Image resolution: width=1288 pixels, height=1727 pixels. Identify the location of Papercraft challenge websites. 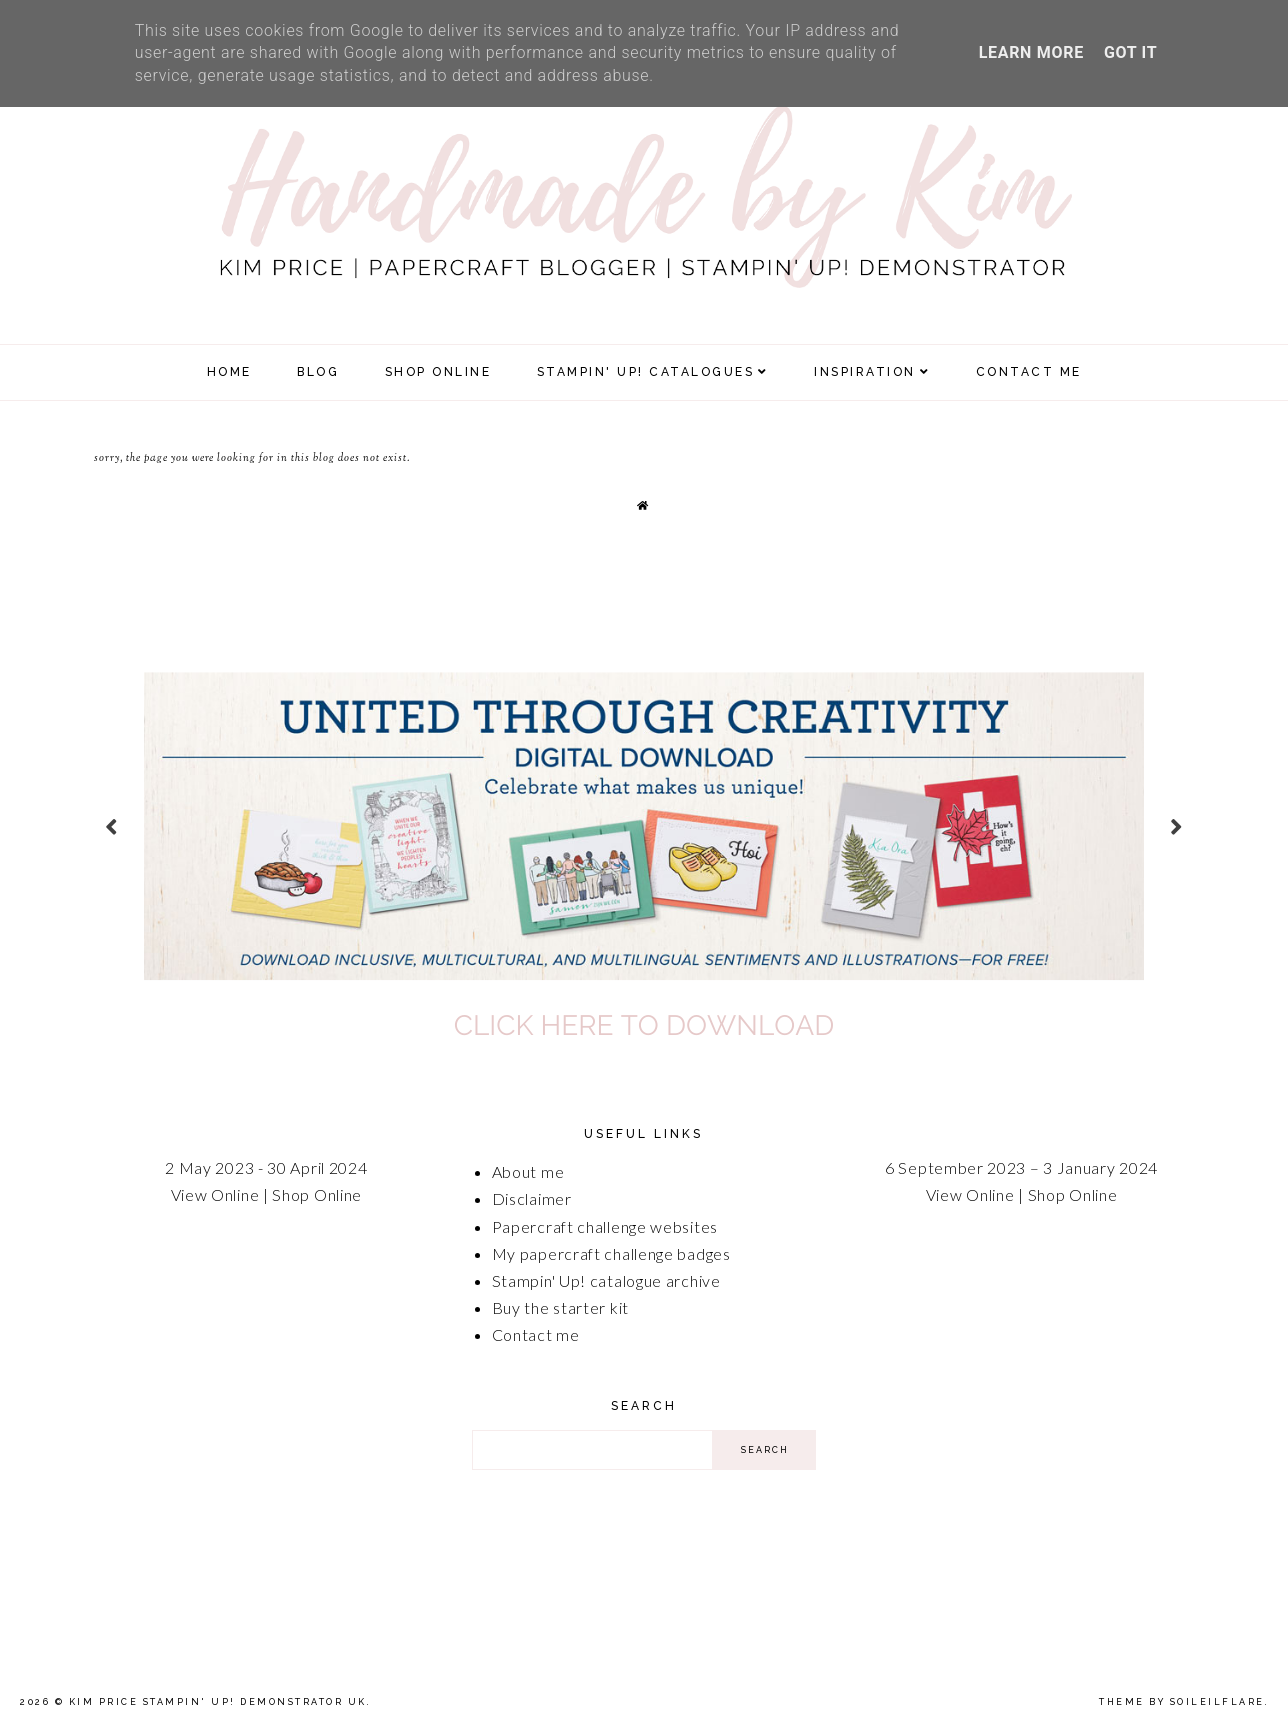
(605, 1226).